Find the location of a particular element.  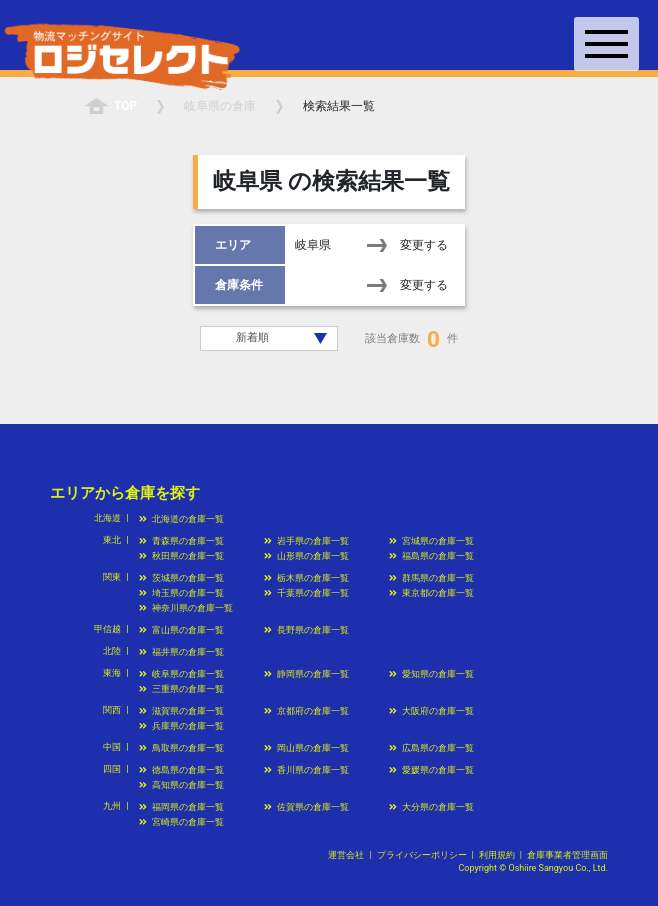

岩手県の倉庫一覧 is located at coordinates (306, 541).